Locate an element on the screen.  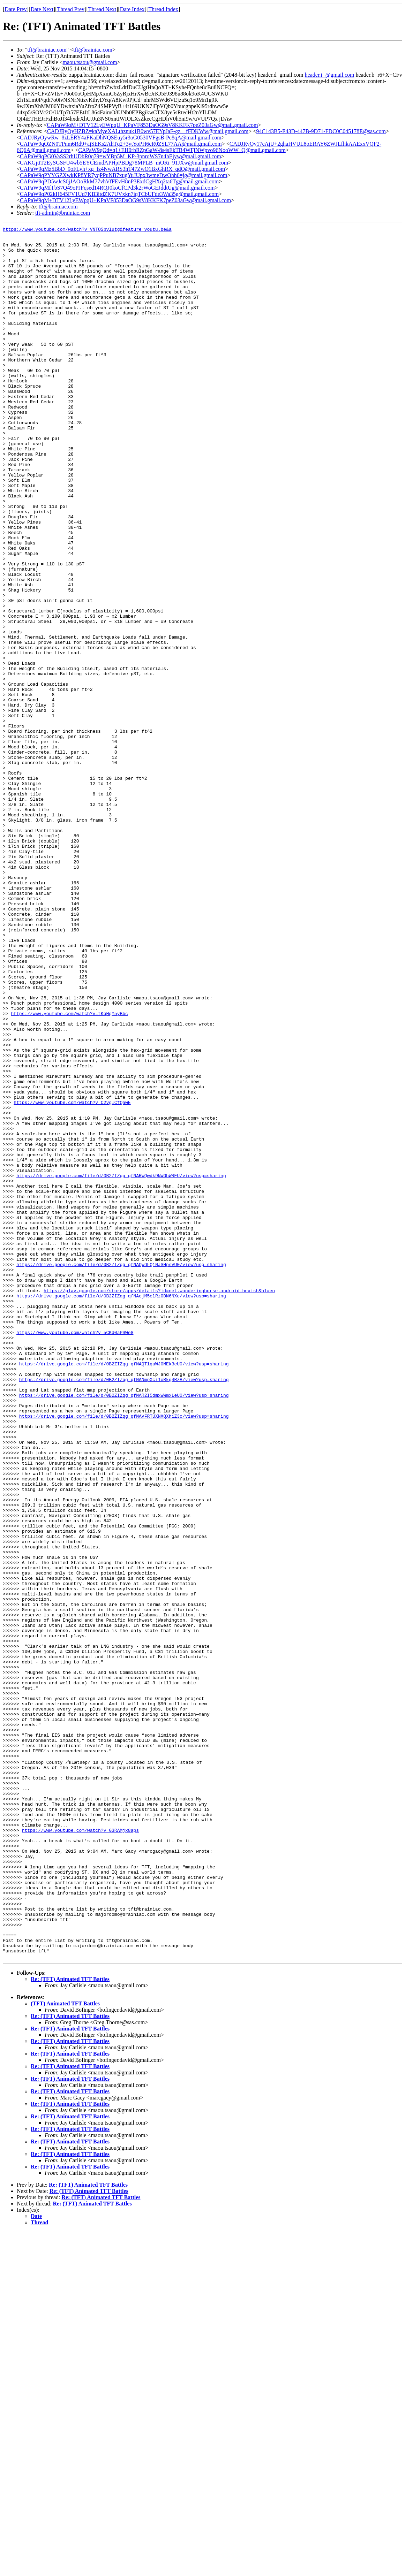
https://drive.google.com/file/d/0B2ZIZqg_qfNANmpXci1oRkg4RzA/view?usp=sharing is located at coordinates (124, 1610).